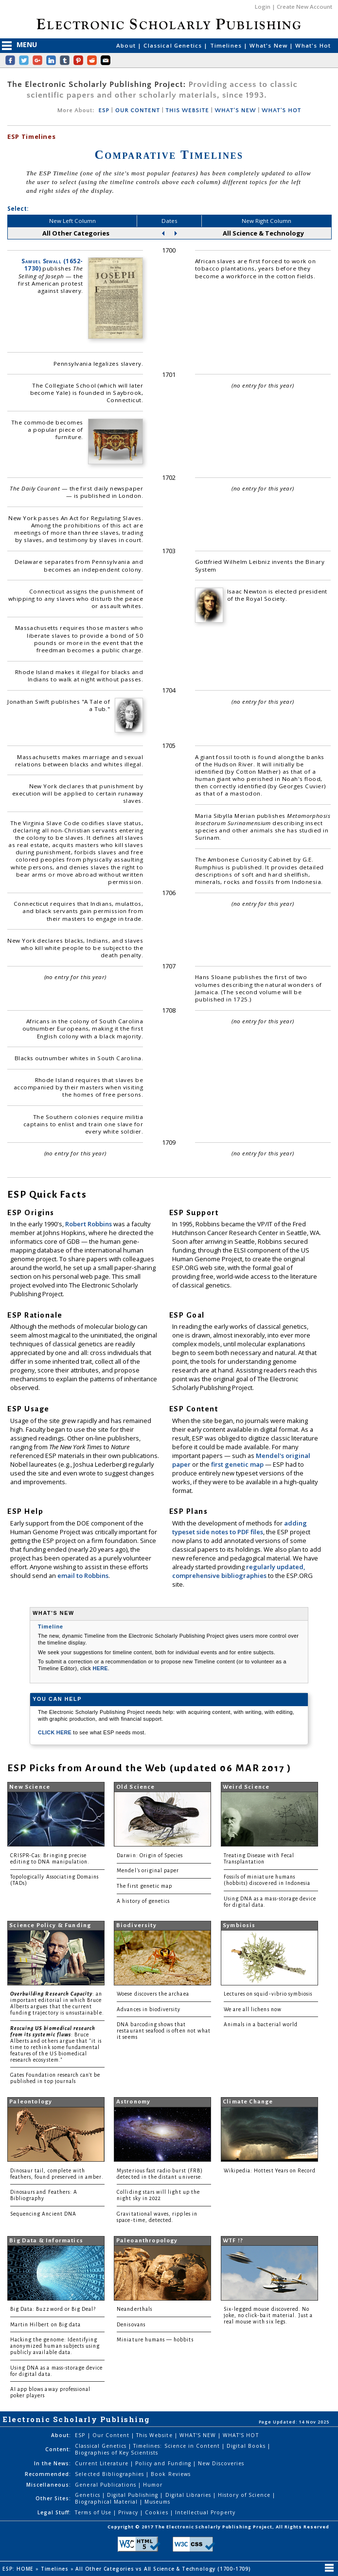 The width and height of the screenshot is (338, 2576). I want to click on History of Science, so click(245, 2494).